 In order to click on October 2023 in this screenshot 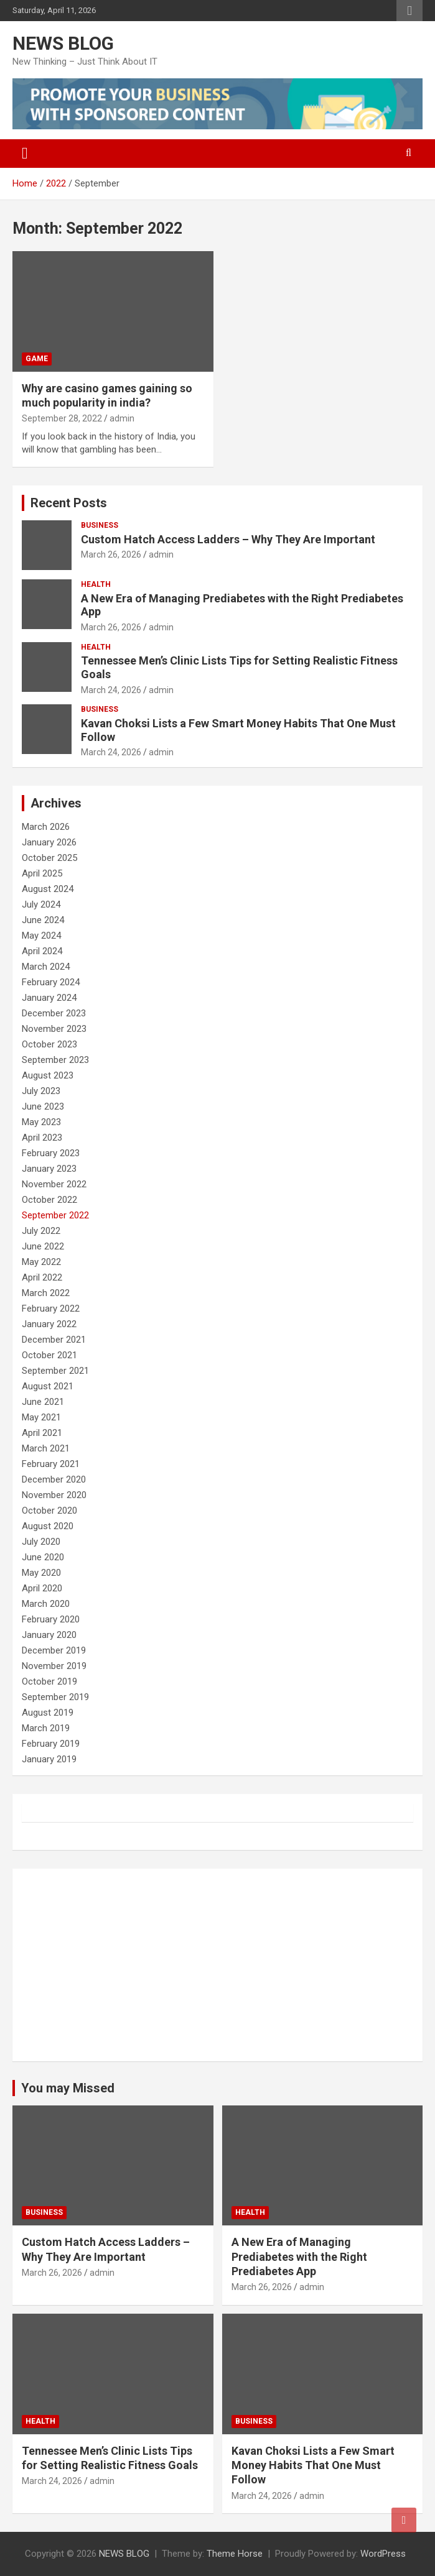, I will do `click(49, 1044)`.